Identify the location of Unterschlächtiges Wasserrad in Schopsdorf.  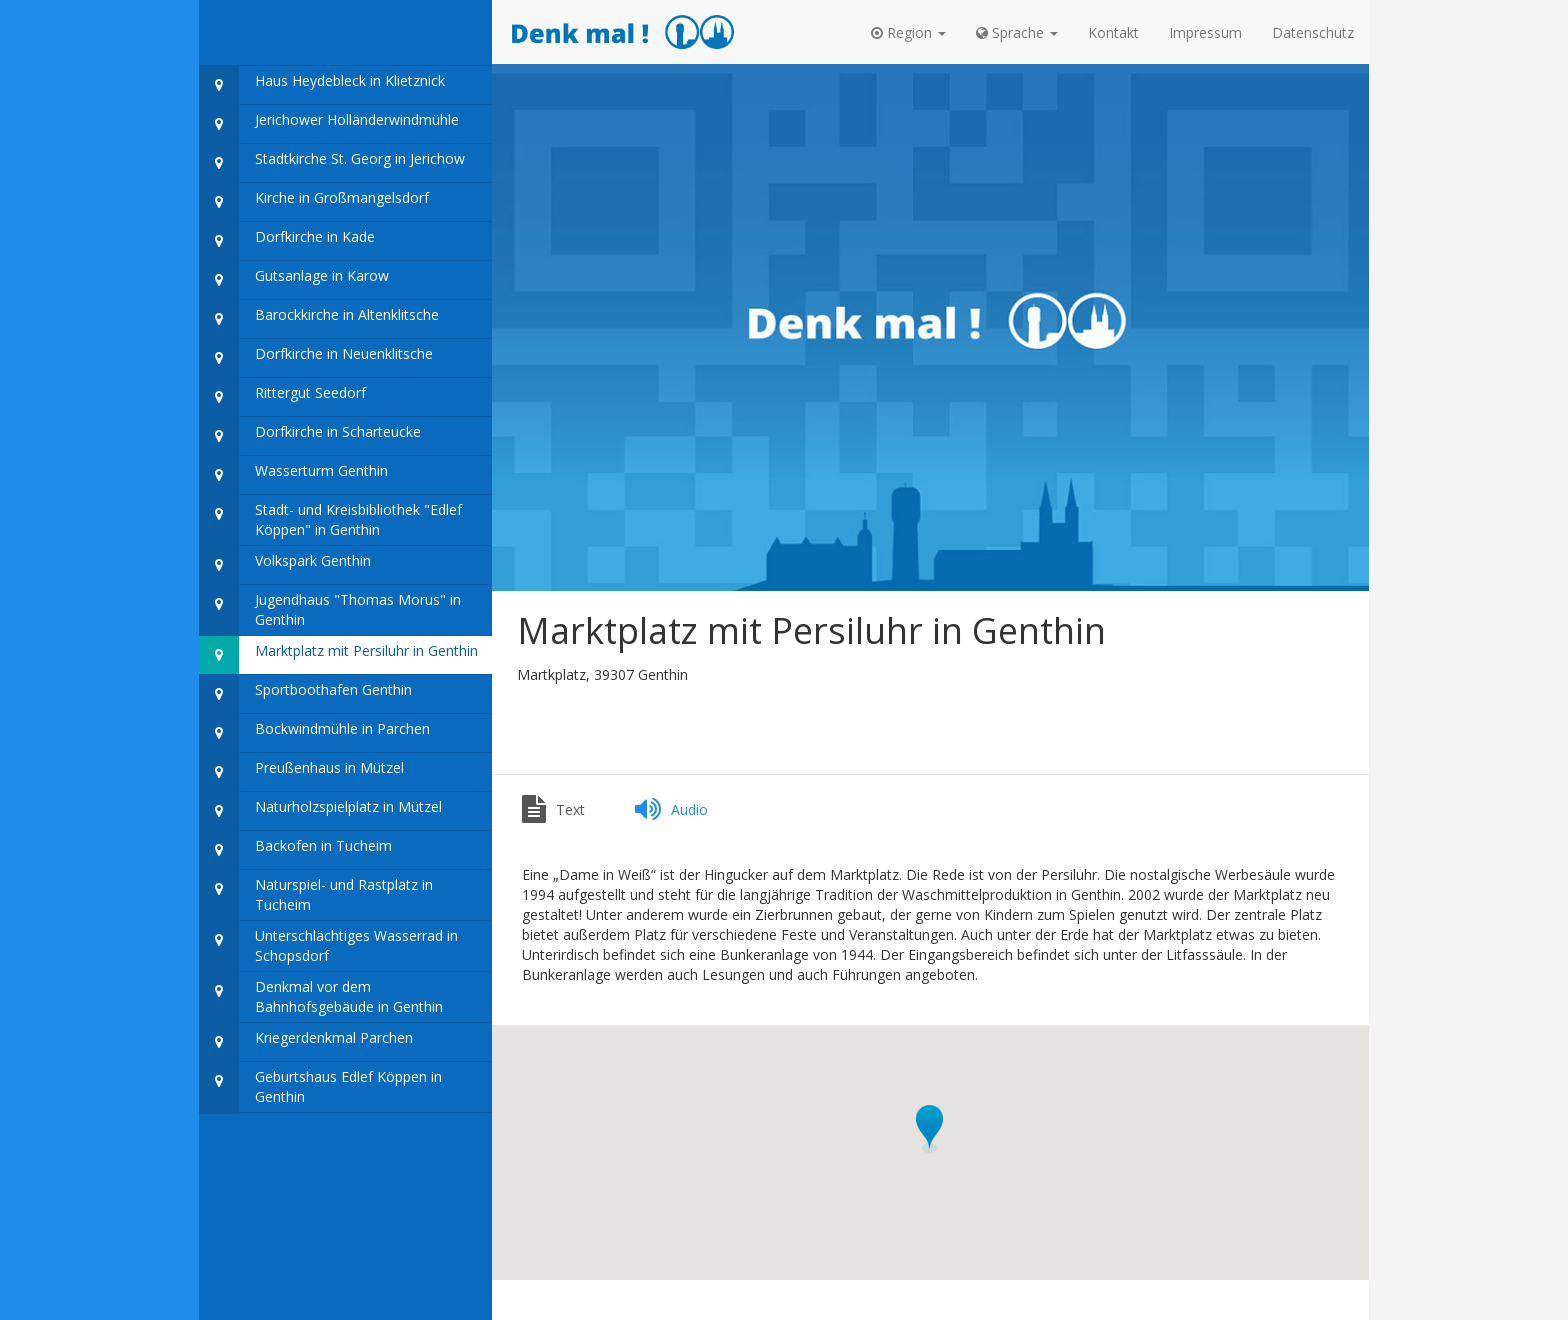
(328, 946).